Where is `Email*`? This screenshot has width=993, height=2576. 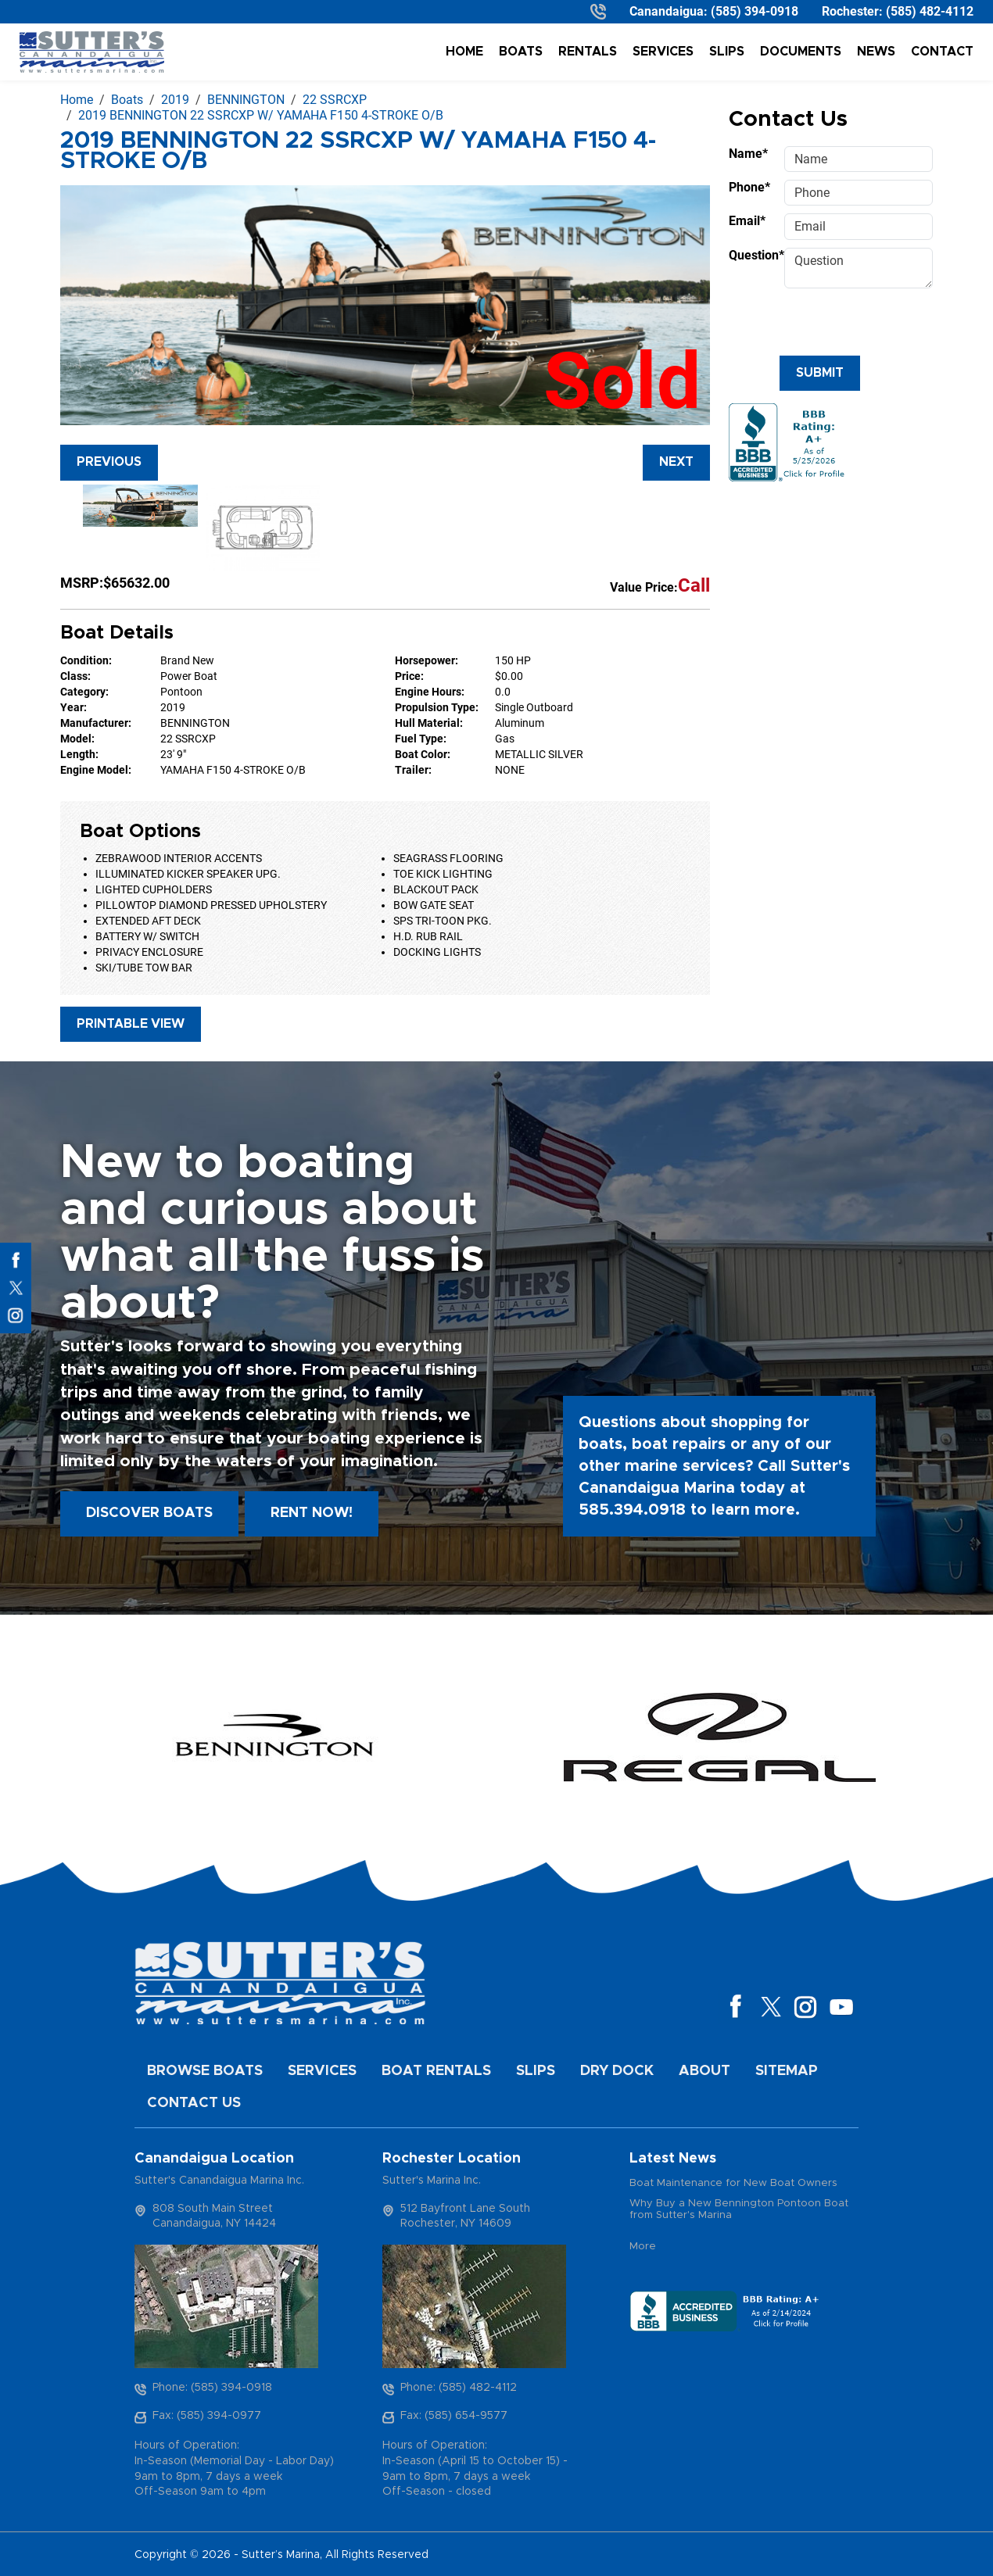 Email* is located at coordinates (747, 220).